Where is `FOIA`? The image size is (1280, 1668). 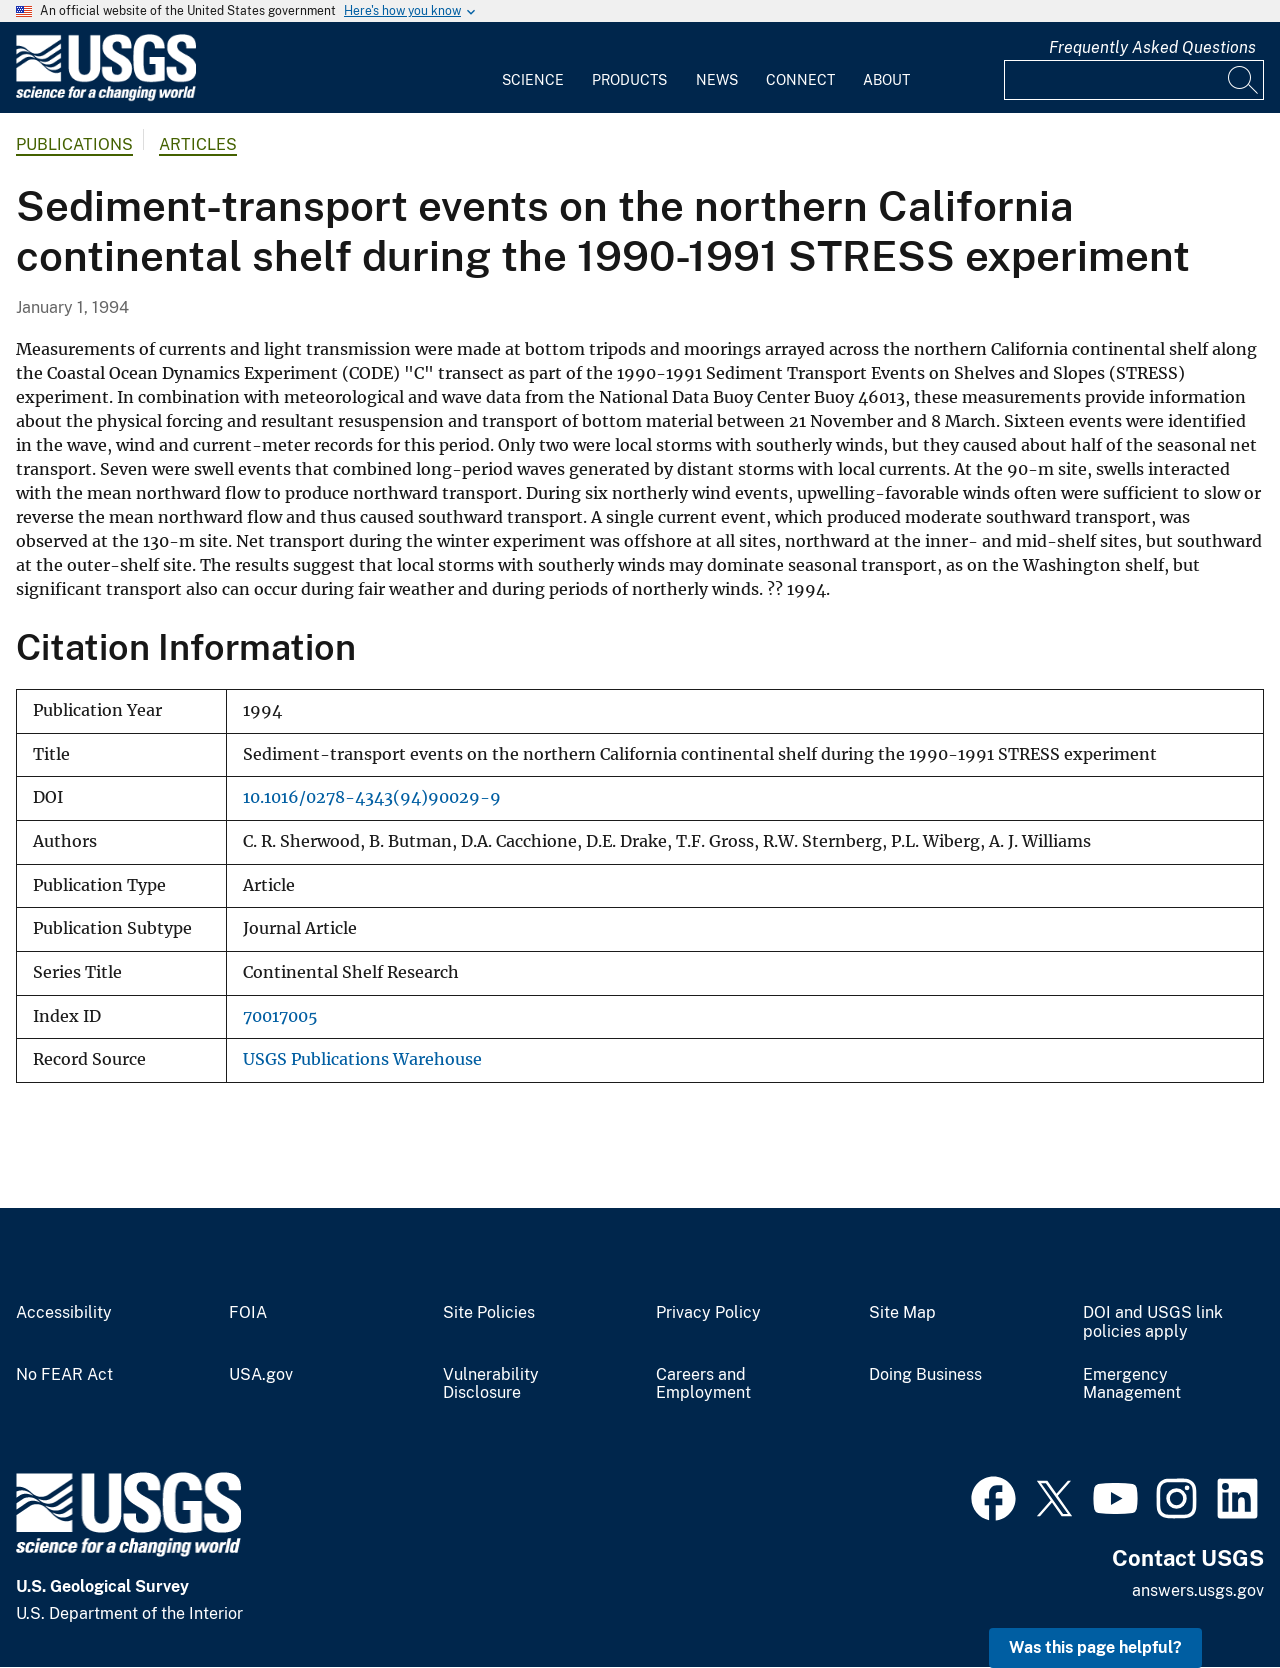
FOIA is located at coordinates (248, 1313).